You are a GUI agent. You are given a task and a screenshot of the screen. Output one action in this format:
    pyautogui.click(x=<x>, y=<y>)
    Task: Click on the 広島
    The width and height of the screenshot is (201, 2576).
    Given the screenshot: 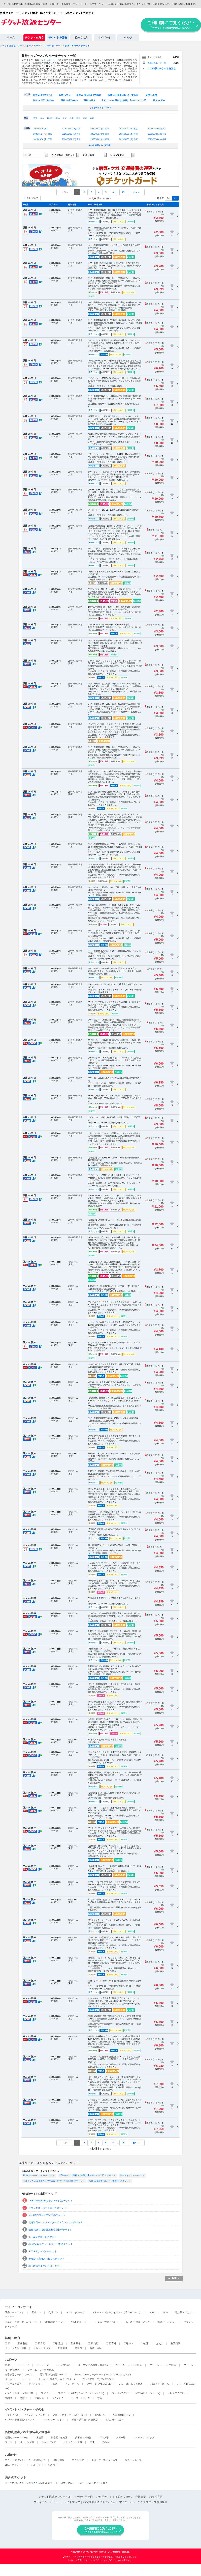 What is the action you would take?
    pyautogui.click(x=85, y=118)
    